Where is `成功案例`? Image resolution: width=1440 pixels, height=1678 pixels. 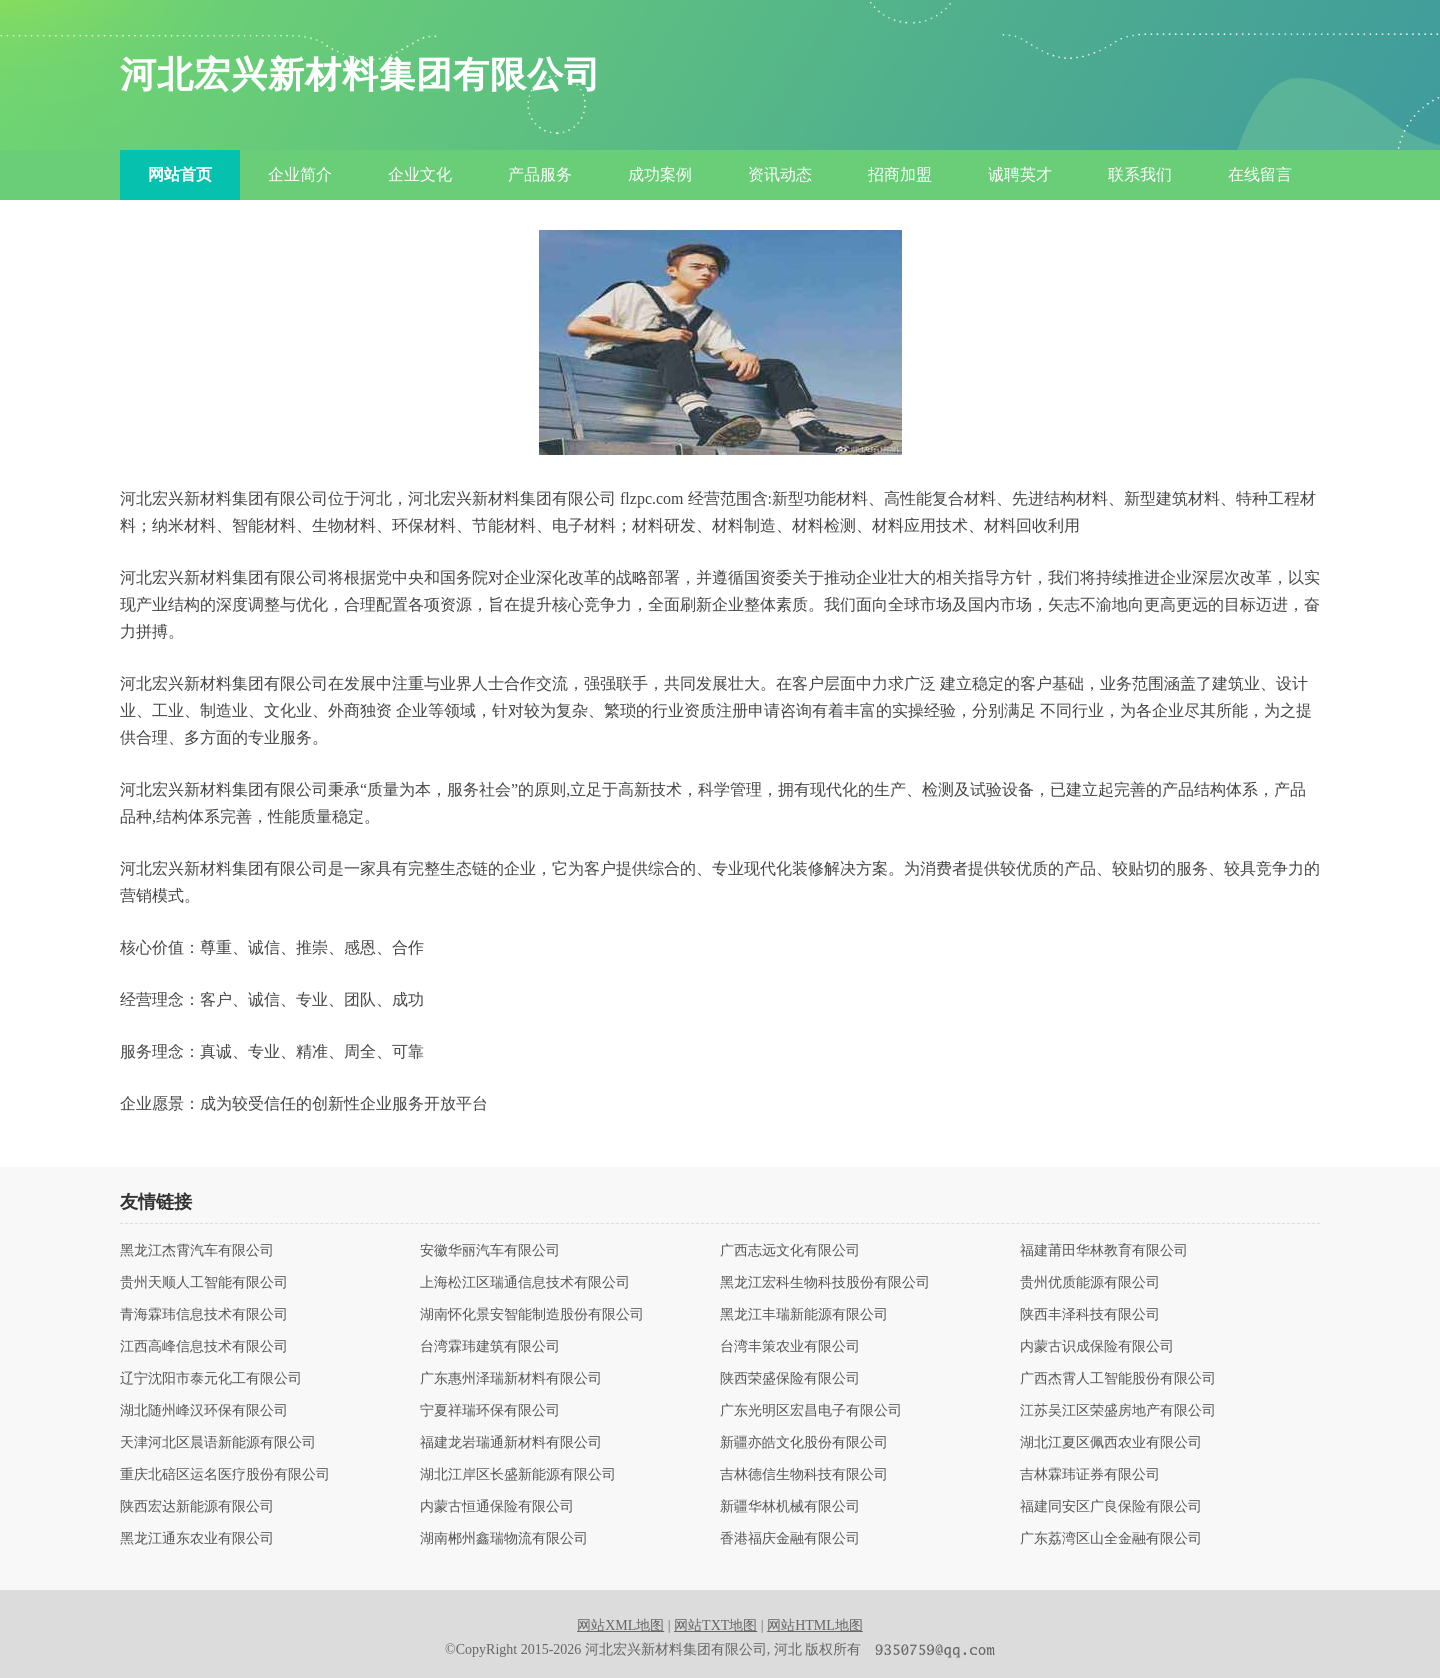
成功案例 is located at coordinates (660, 174).